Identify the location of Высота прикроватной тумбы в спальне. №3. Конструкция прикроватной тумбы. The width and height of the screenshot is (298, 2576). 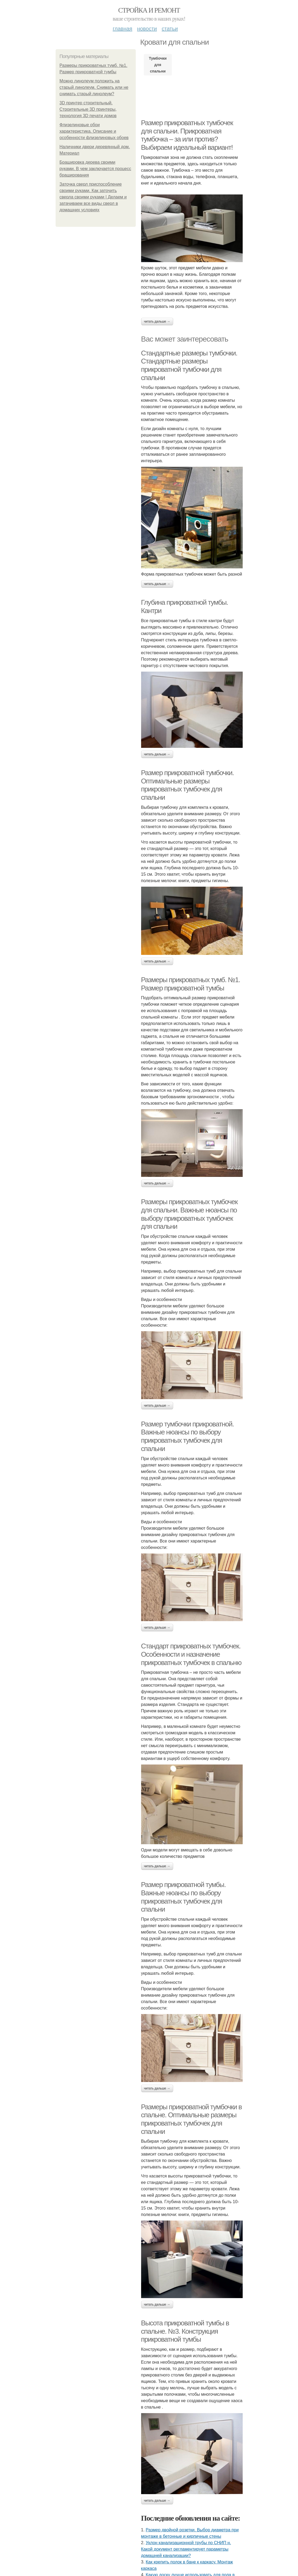
(185, 2331).